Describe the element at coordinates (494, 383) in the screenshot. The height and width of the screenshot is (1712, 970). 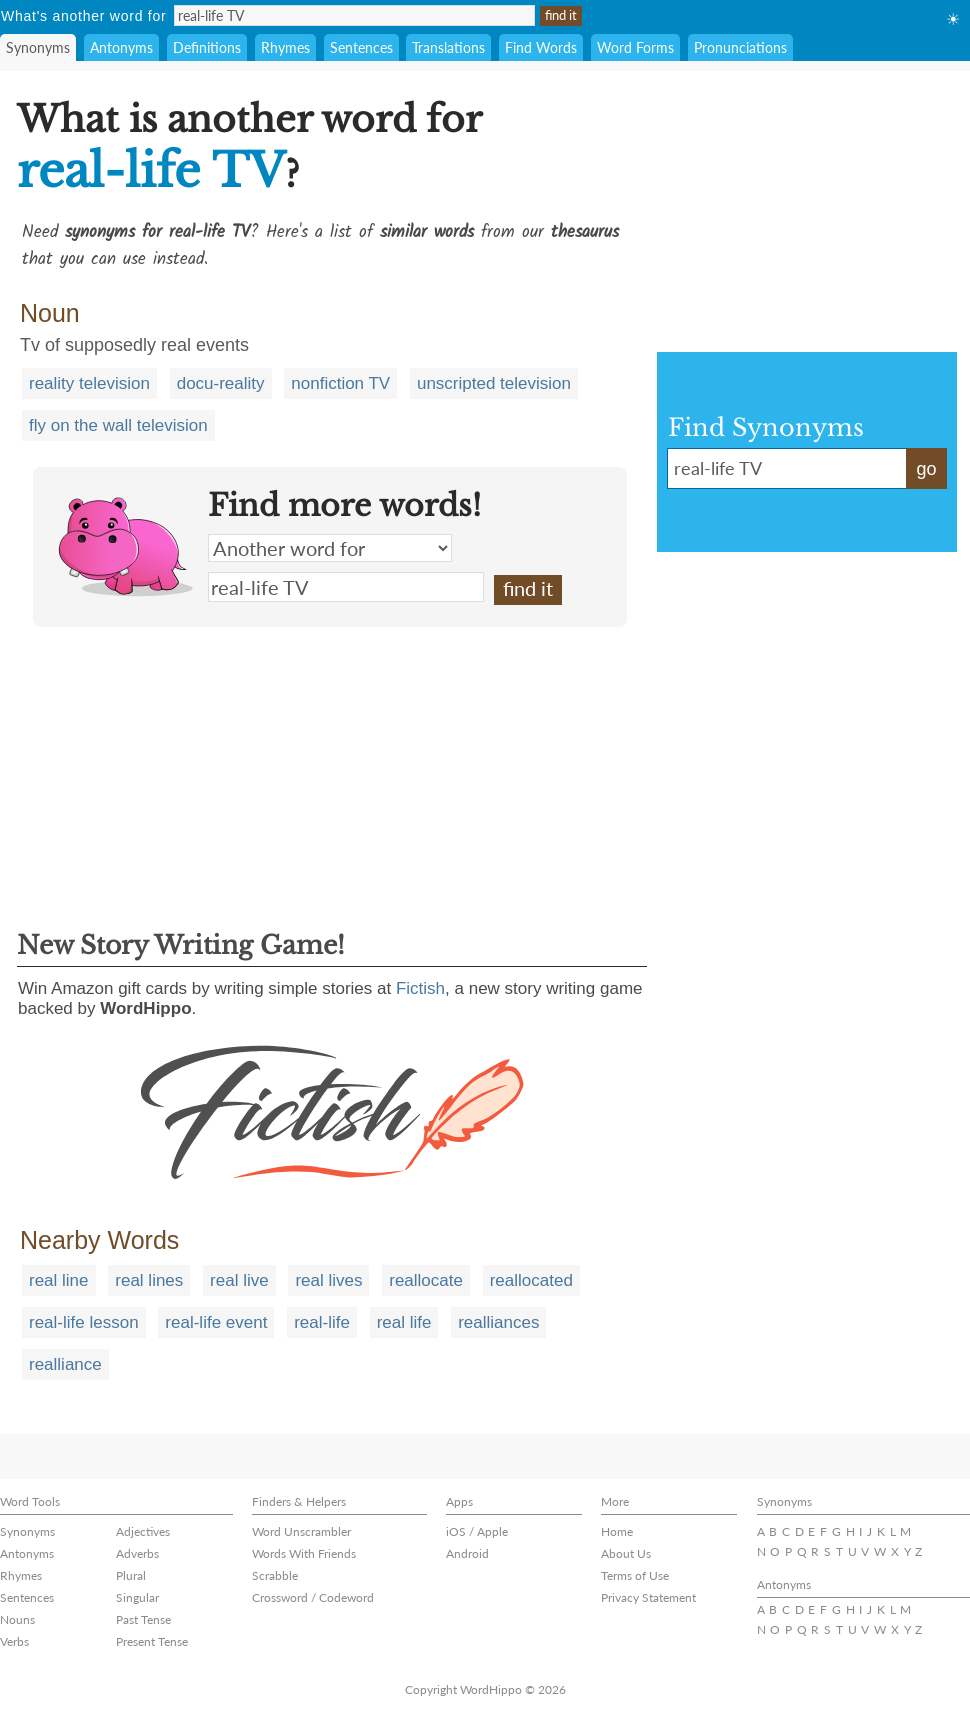
I see `unscripted television` at that location.